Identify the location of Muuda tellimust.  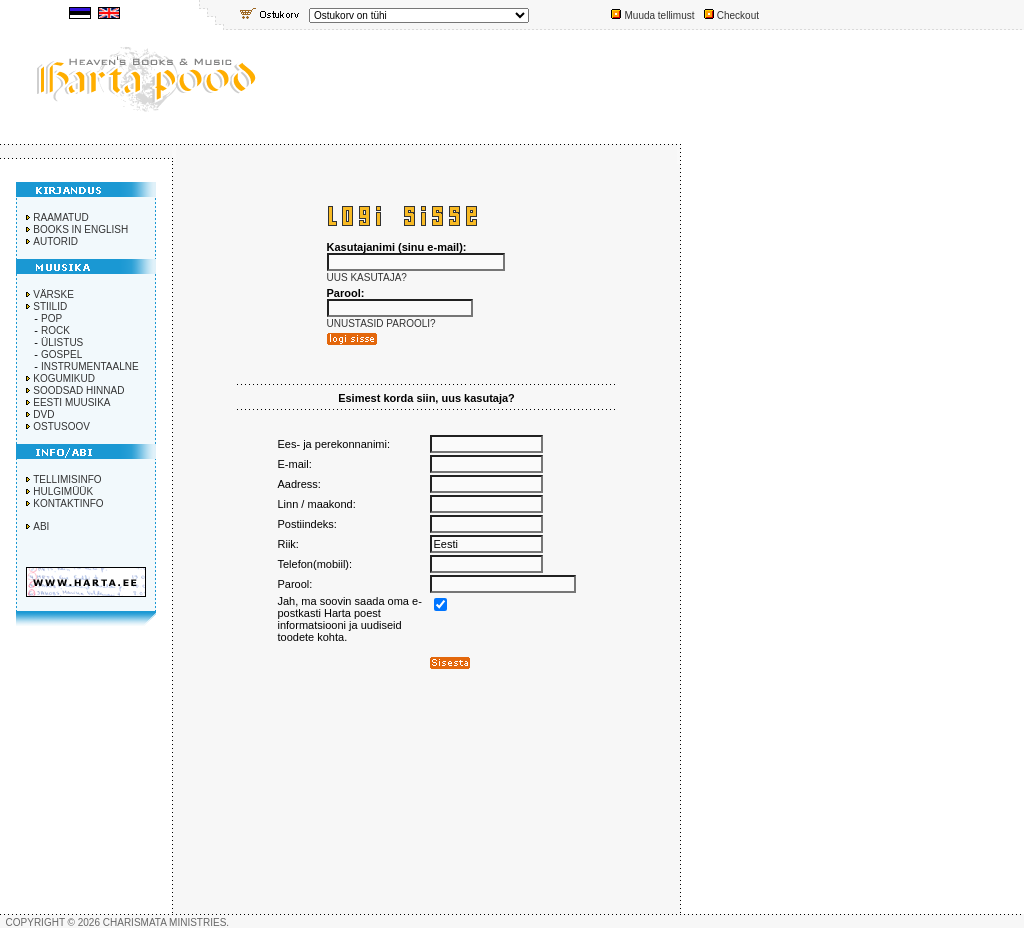
(659, 15).